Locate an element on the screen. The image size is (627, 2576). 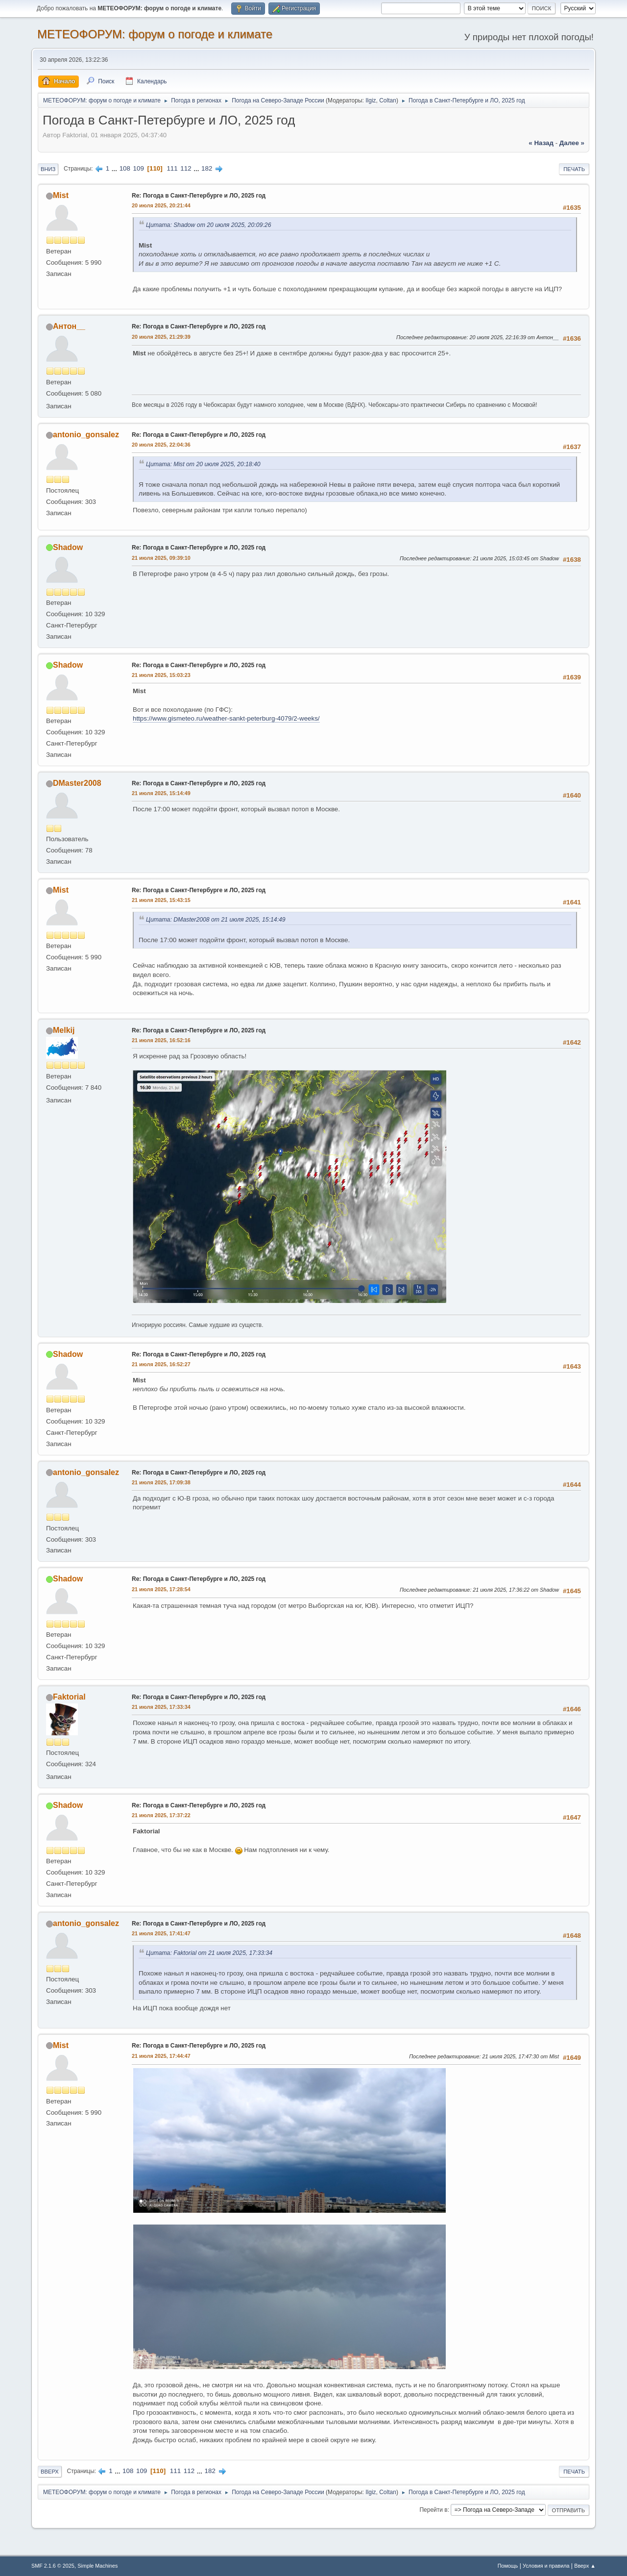
20 июля 2025, 22:04:36 is located at coordinates (161, 445).